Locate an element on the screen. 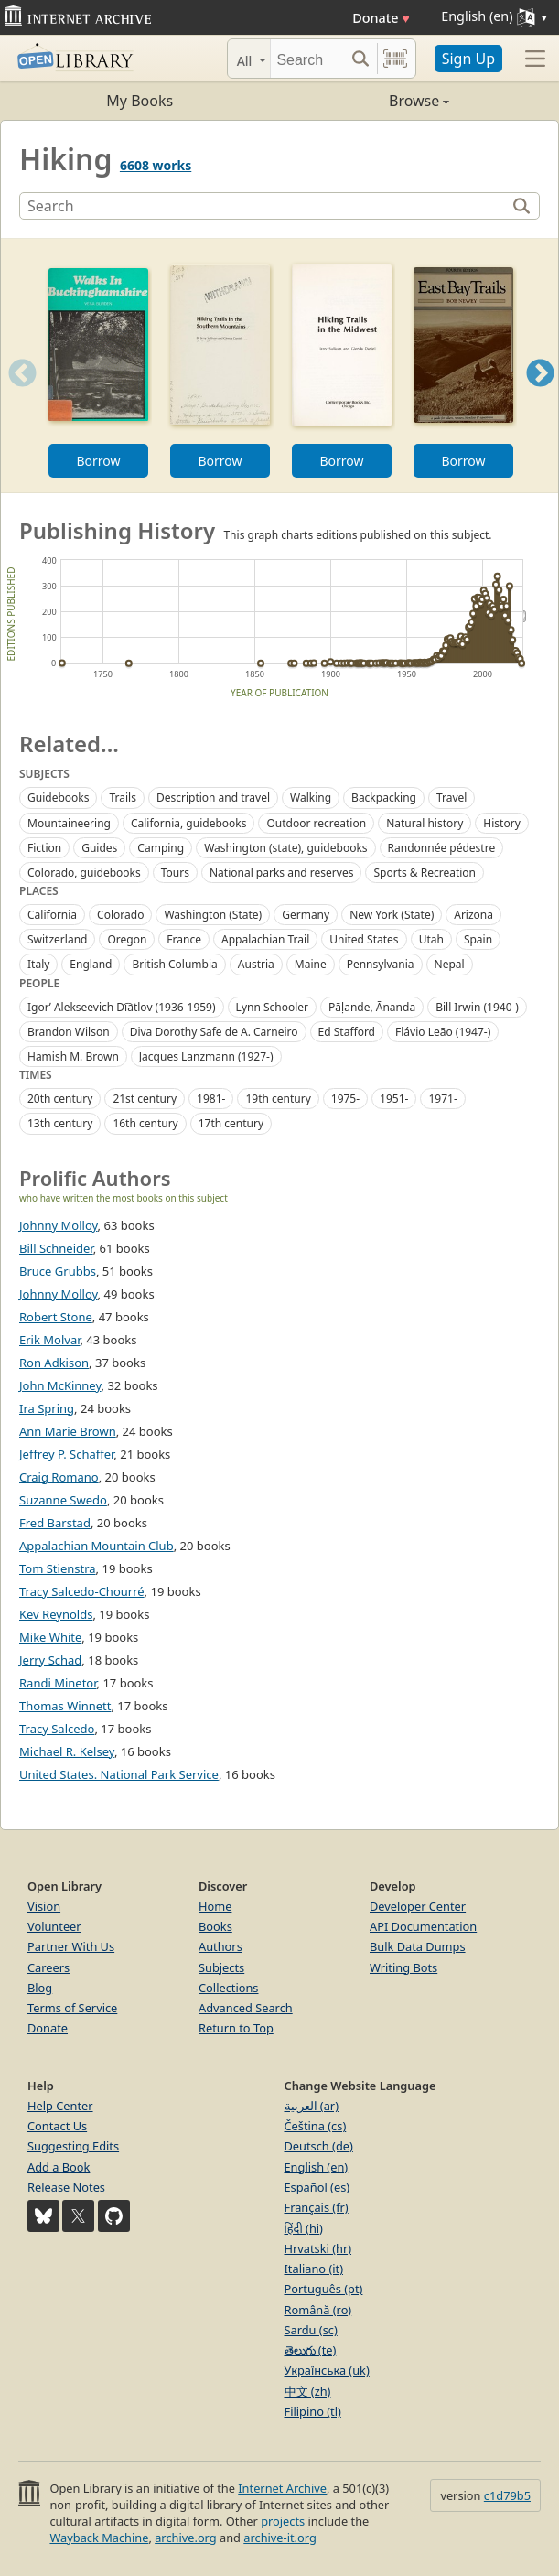  Ann Marie Brown is located at coordinates (67, 1431).